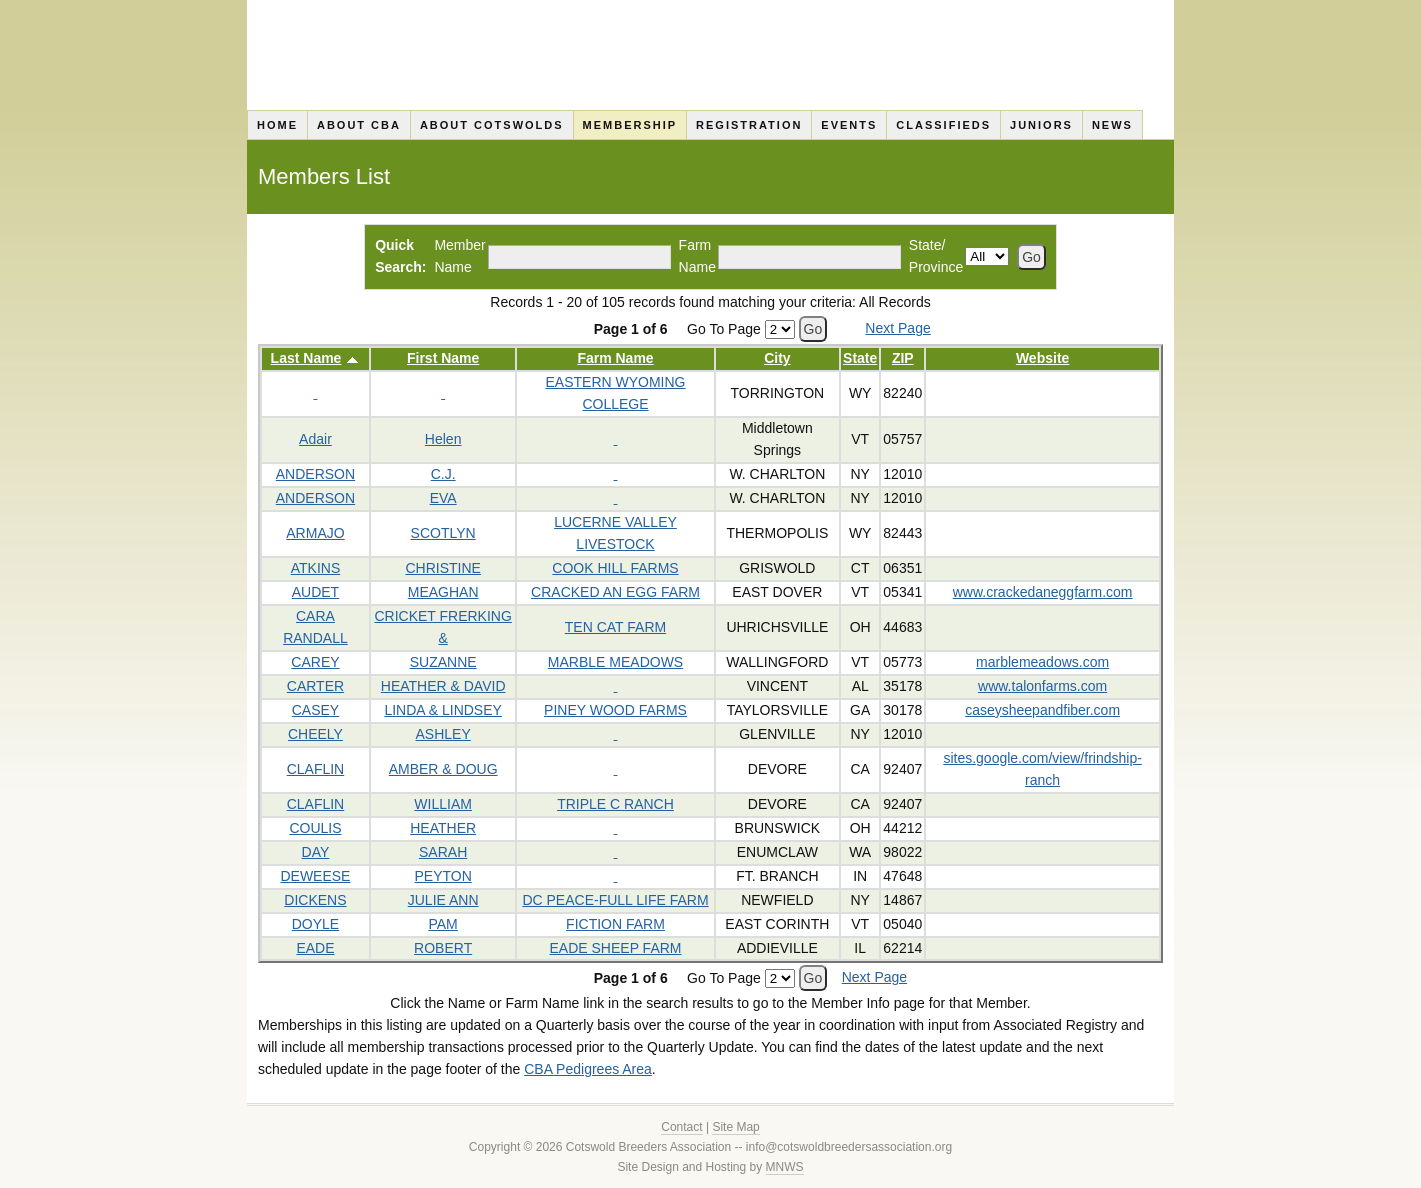 This screenshot has height=1188, width=1421. Describe the element at coordinates (615, 804) in the screenshot. I see `TRIPLE C RANCH` at that location.